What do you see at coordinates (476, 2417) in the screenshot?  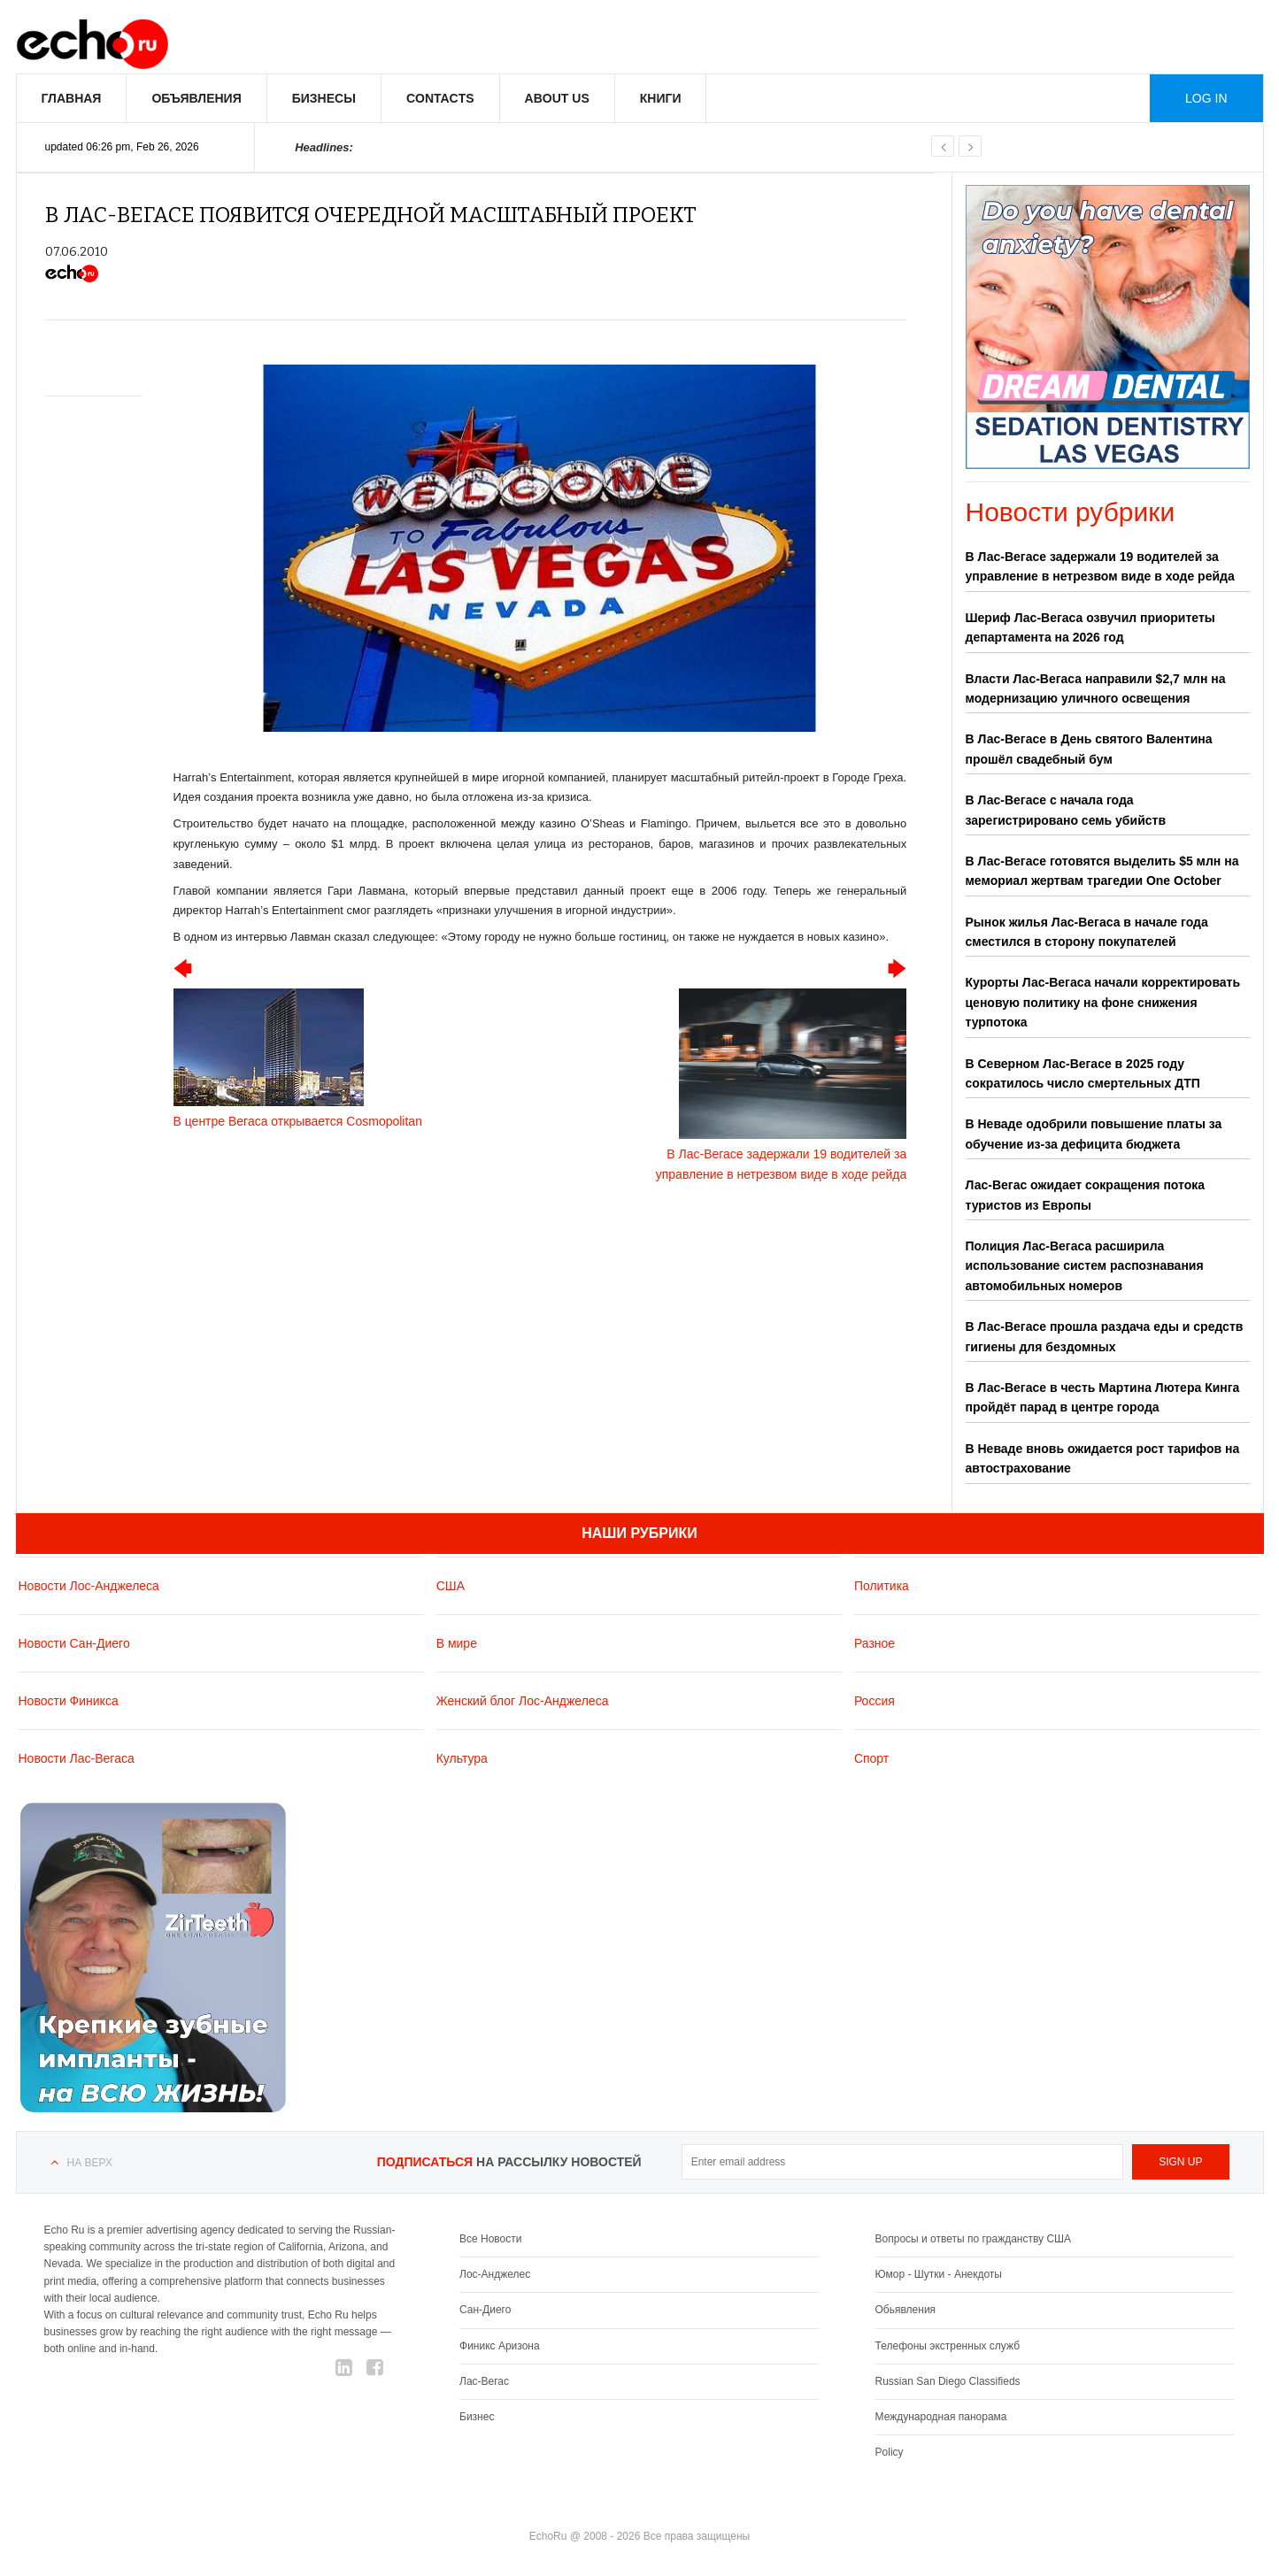 I see `Бизнес` at bounding box center [476, 2417].